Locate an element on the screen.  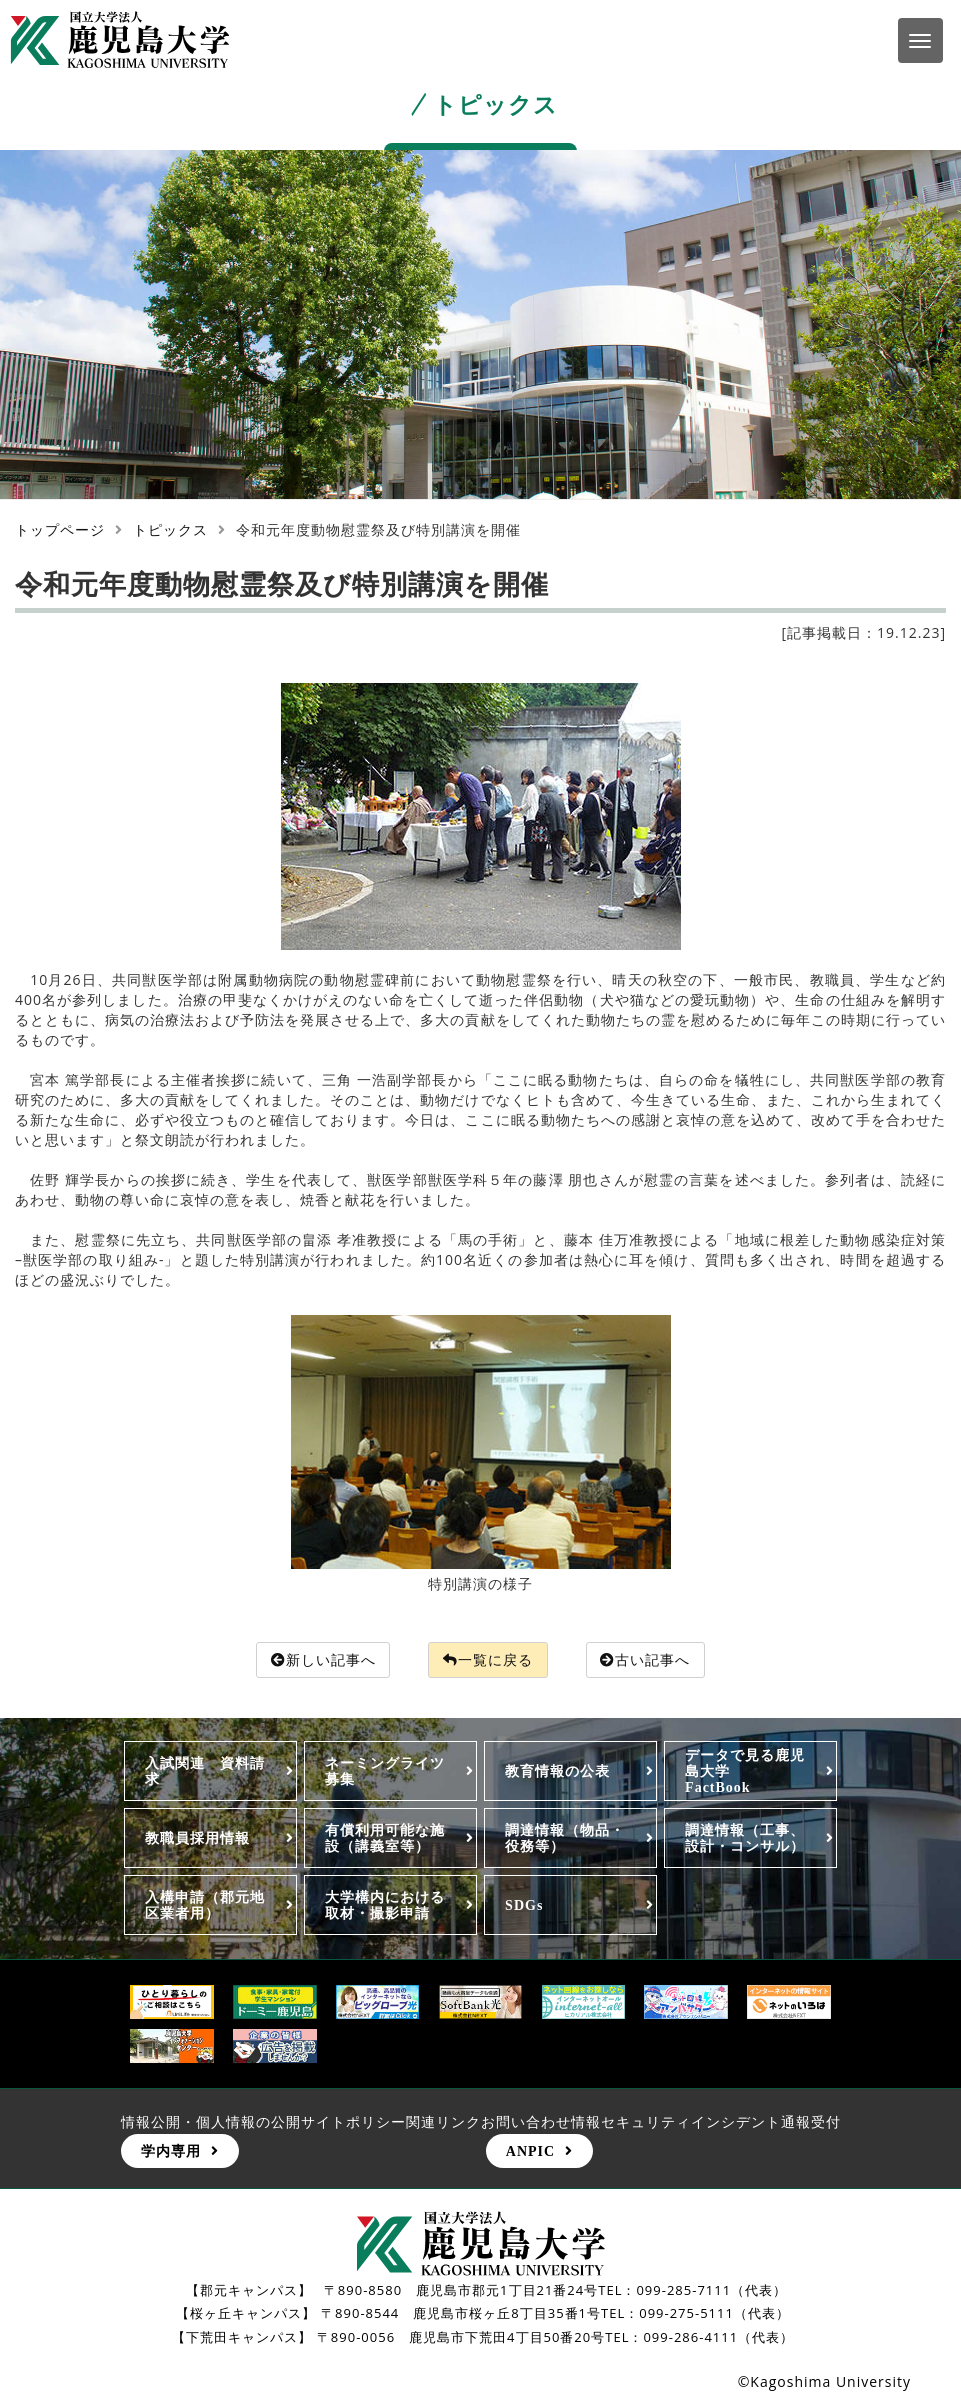
情報セキュリティインシデント通報受付 is located at coordinates (706, 2121).